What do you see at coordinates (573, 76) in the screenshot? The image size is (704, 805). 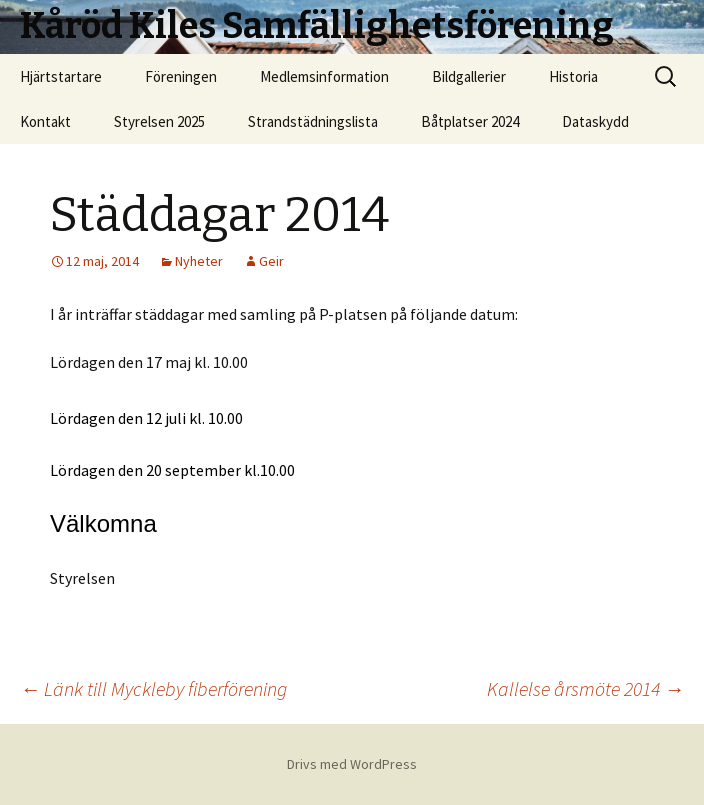 I see `Historia` at bounding box center [573, 76].